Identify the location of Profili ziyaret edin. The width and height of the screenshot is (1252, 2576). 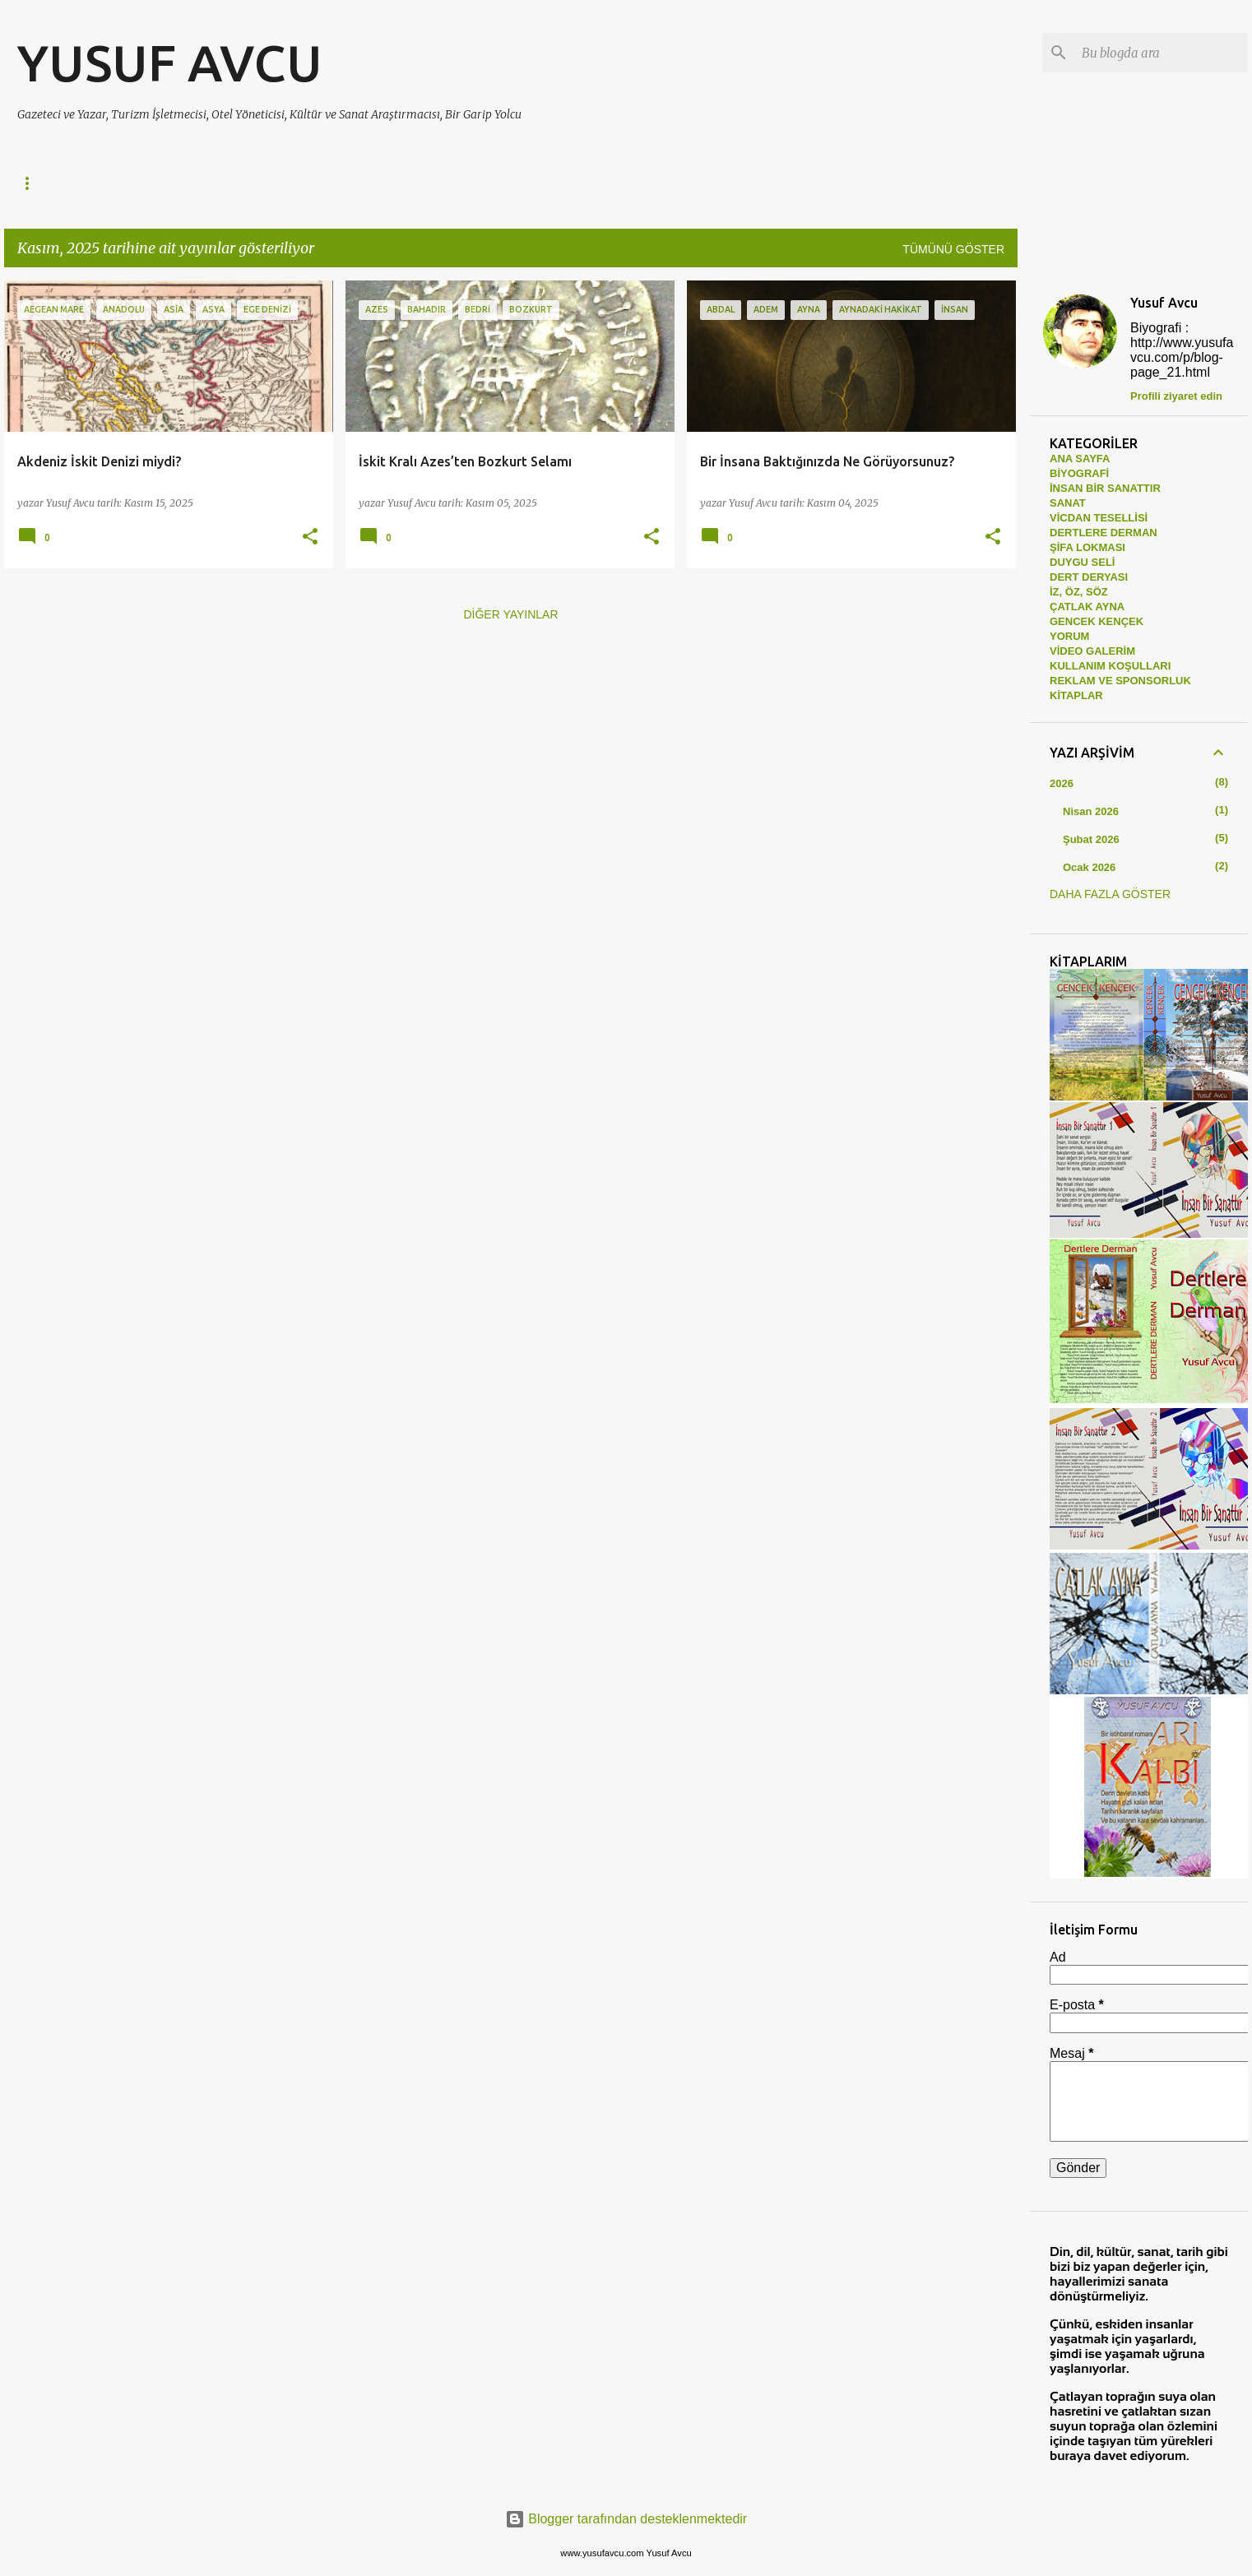
(1176, 396).